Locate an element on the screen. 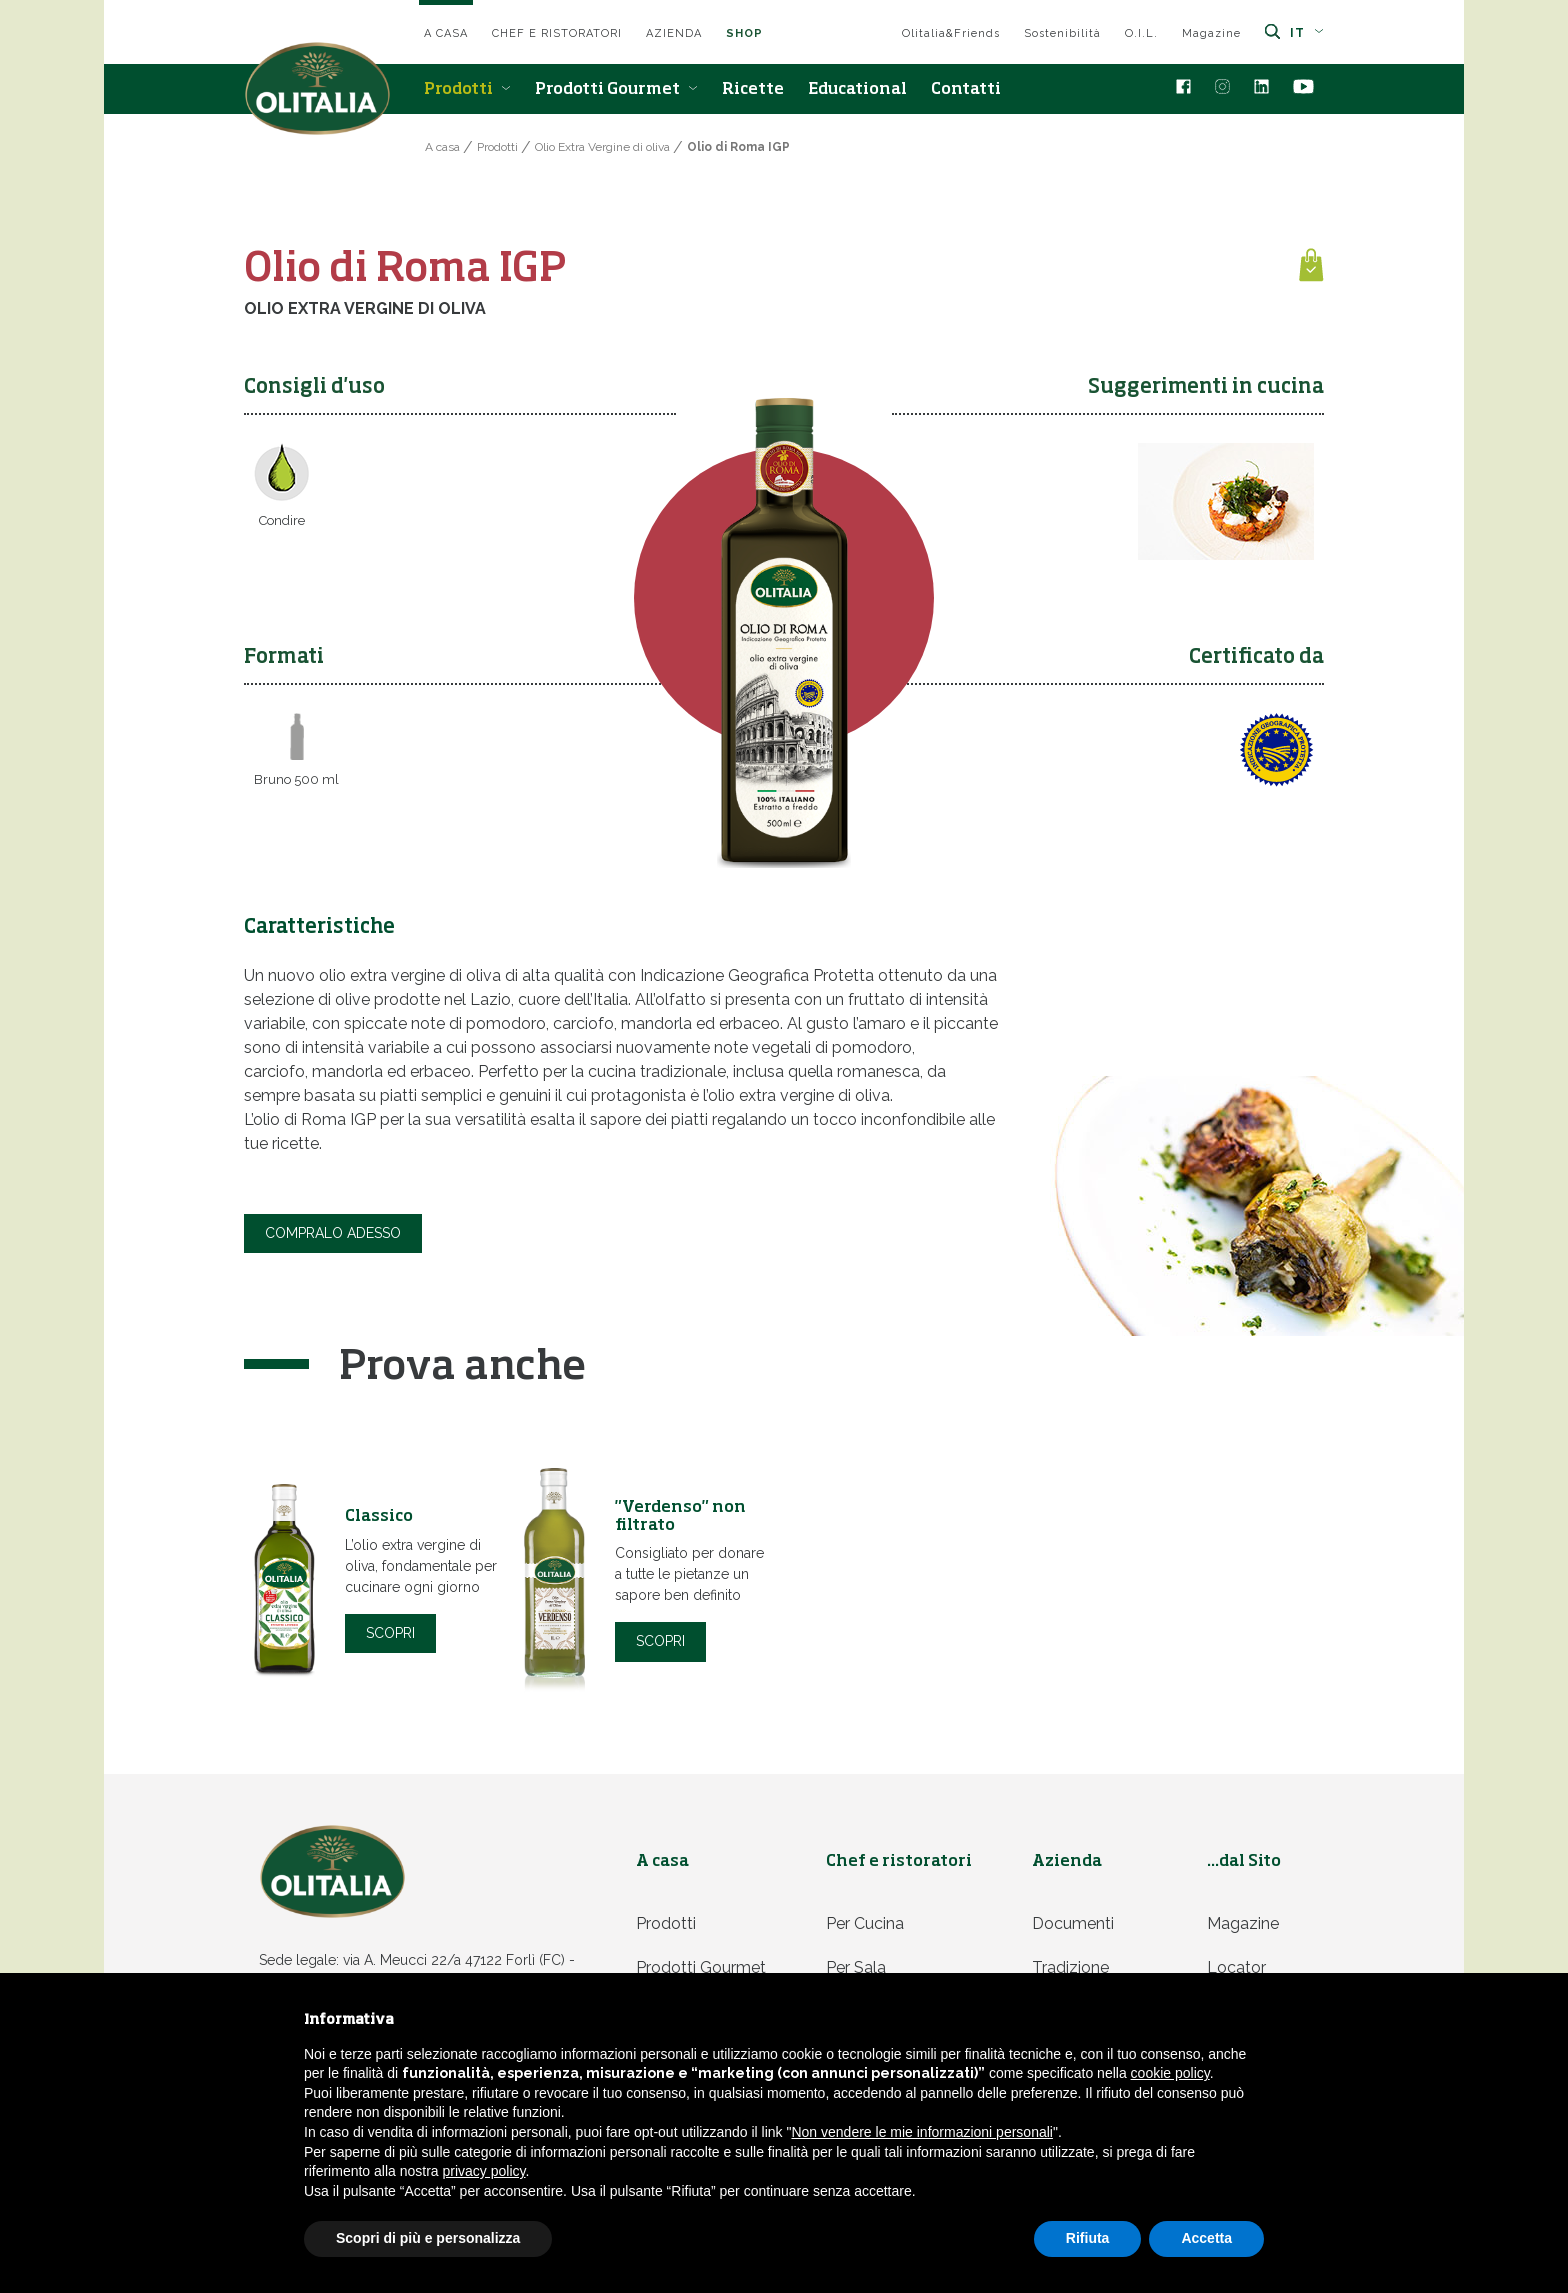  Non vendere le mie informazioni personali is located at coordinates (921, 2132).